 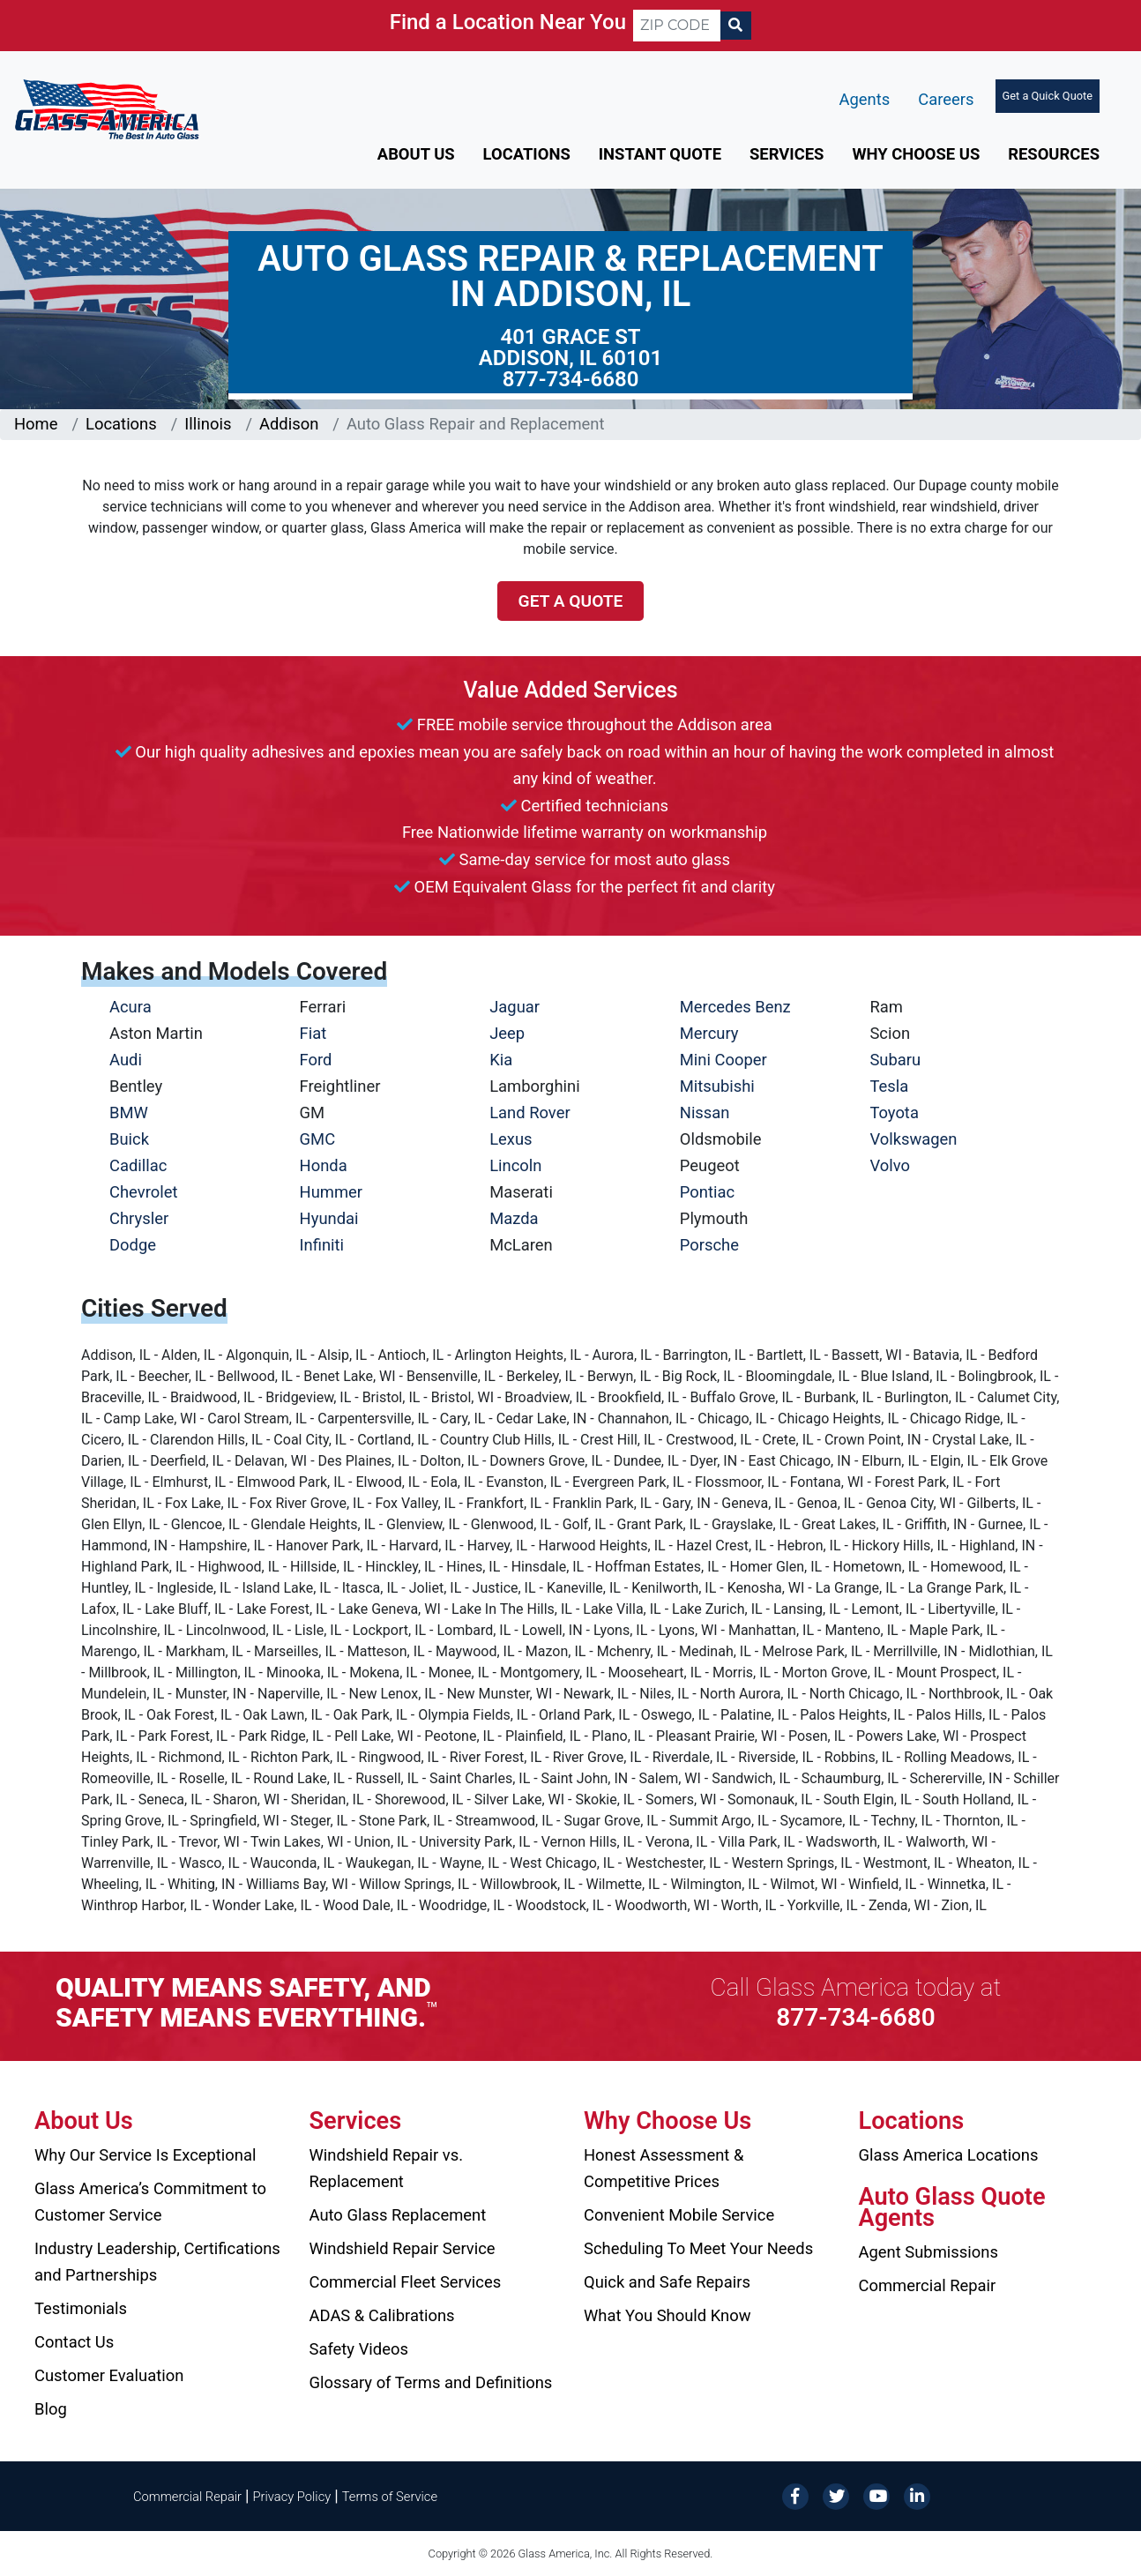 What do you see at coordinates (80, 2308) in the screenshot?
I see `Testimonials` at bounding box center [80, 2308].